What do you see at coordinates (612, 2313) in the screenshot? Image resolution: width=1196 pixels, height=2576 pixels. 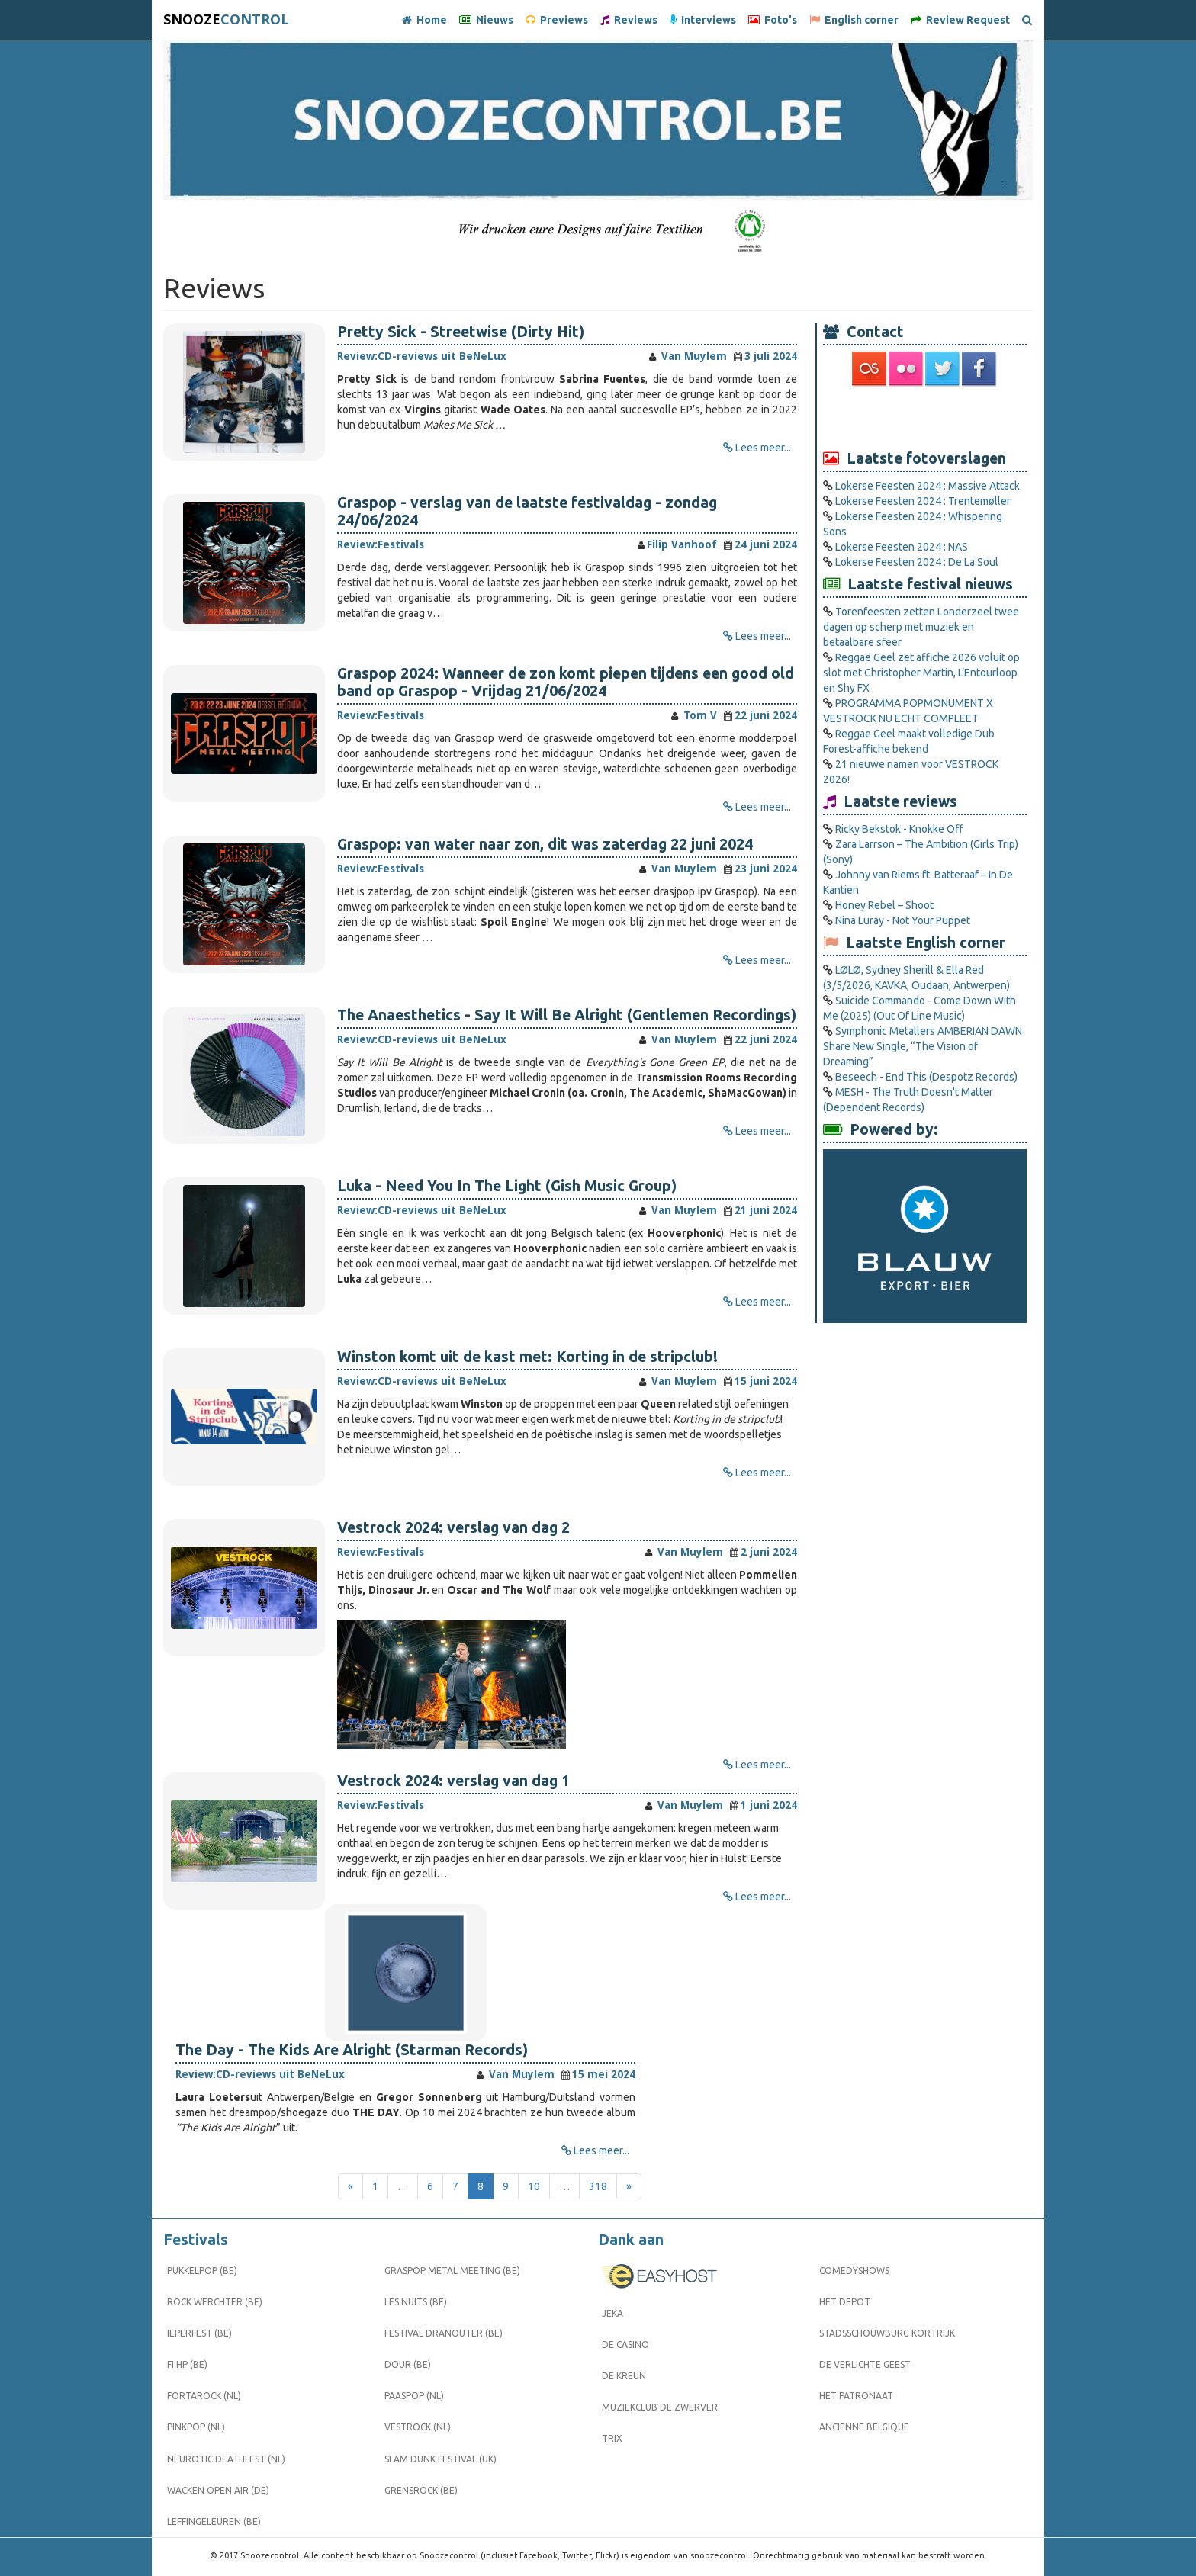 I see `Jeka` at bounding box center [612, 2313].